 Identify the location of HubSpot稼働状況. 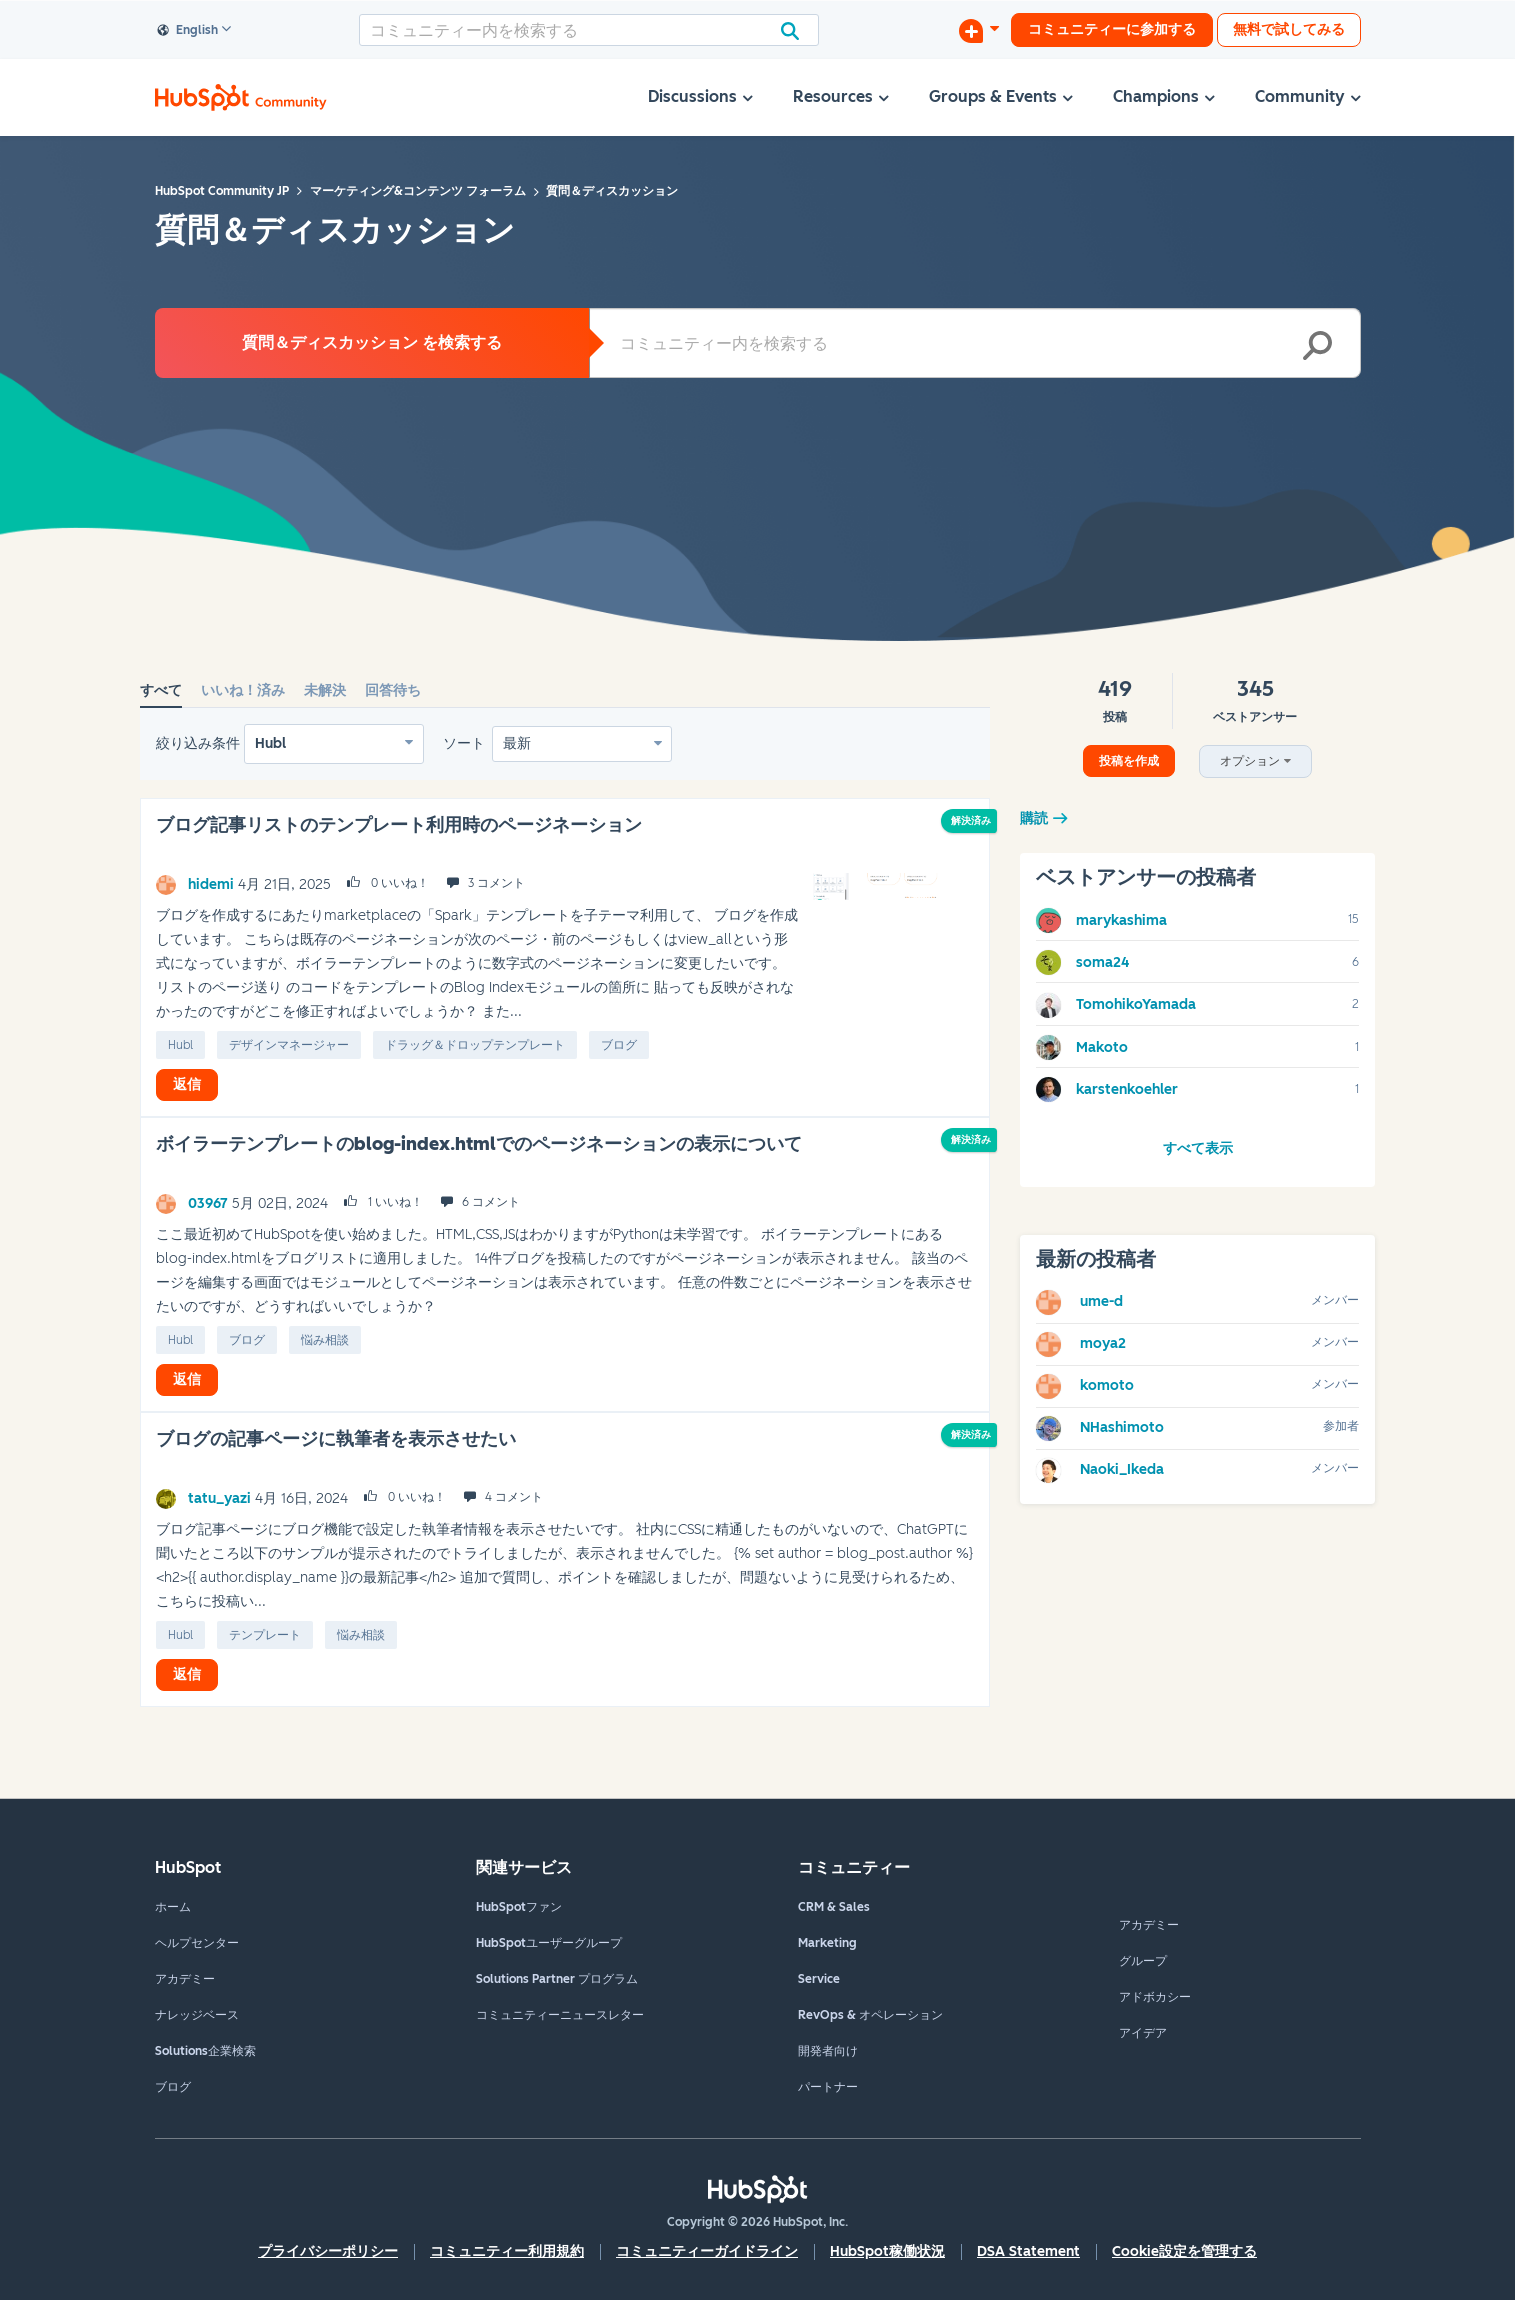
(887, 2251).